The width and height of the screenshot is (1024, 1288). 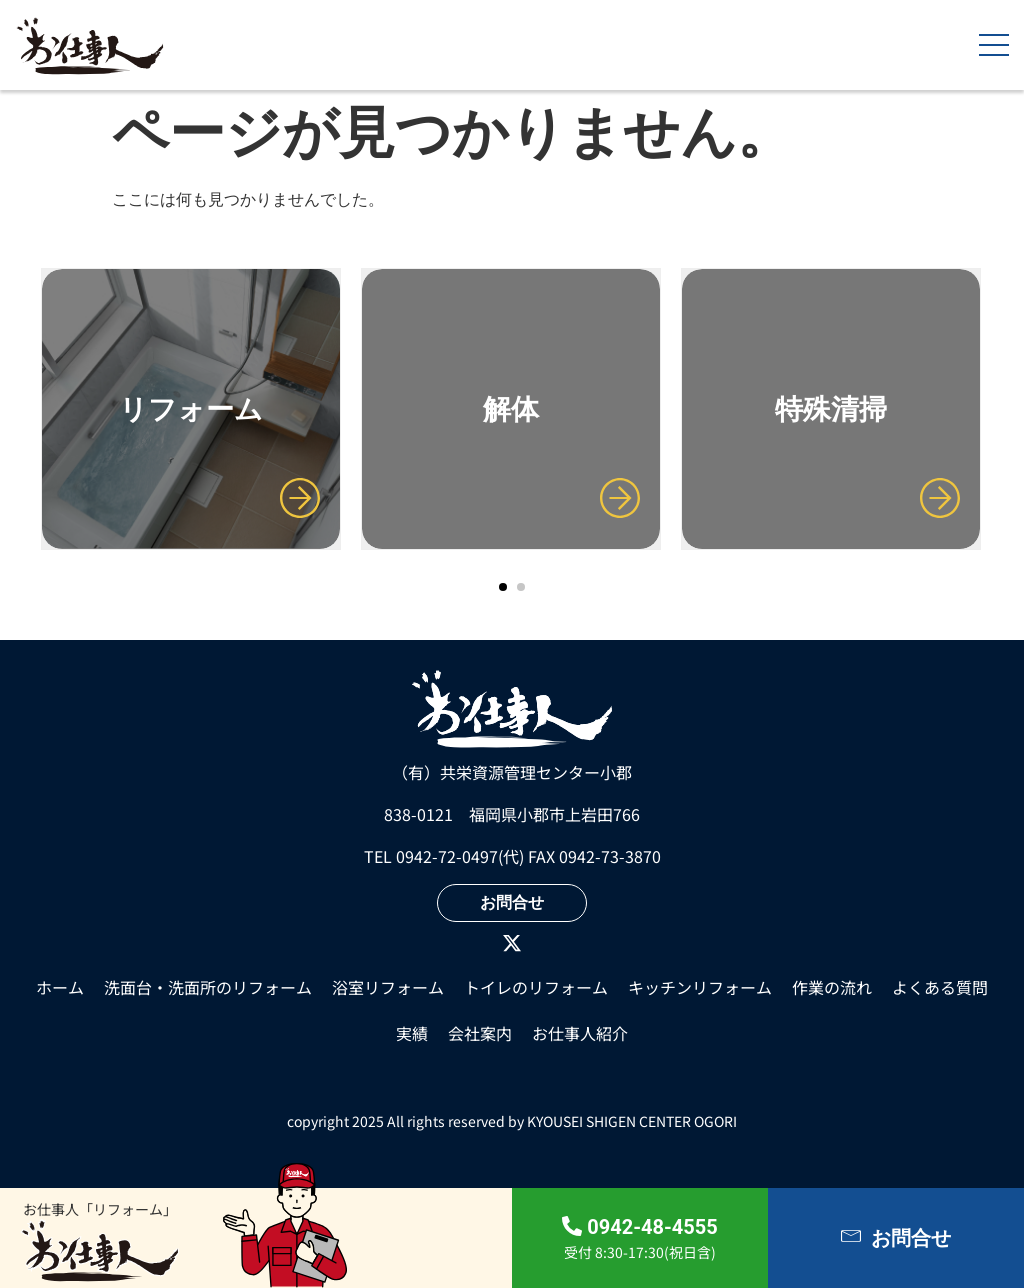 What do you see at coordinates (480, 1033) in the screenshot?
I see `会社案内` at bounding box center [480, 1033].